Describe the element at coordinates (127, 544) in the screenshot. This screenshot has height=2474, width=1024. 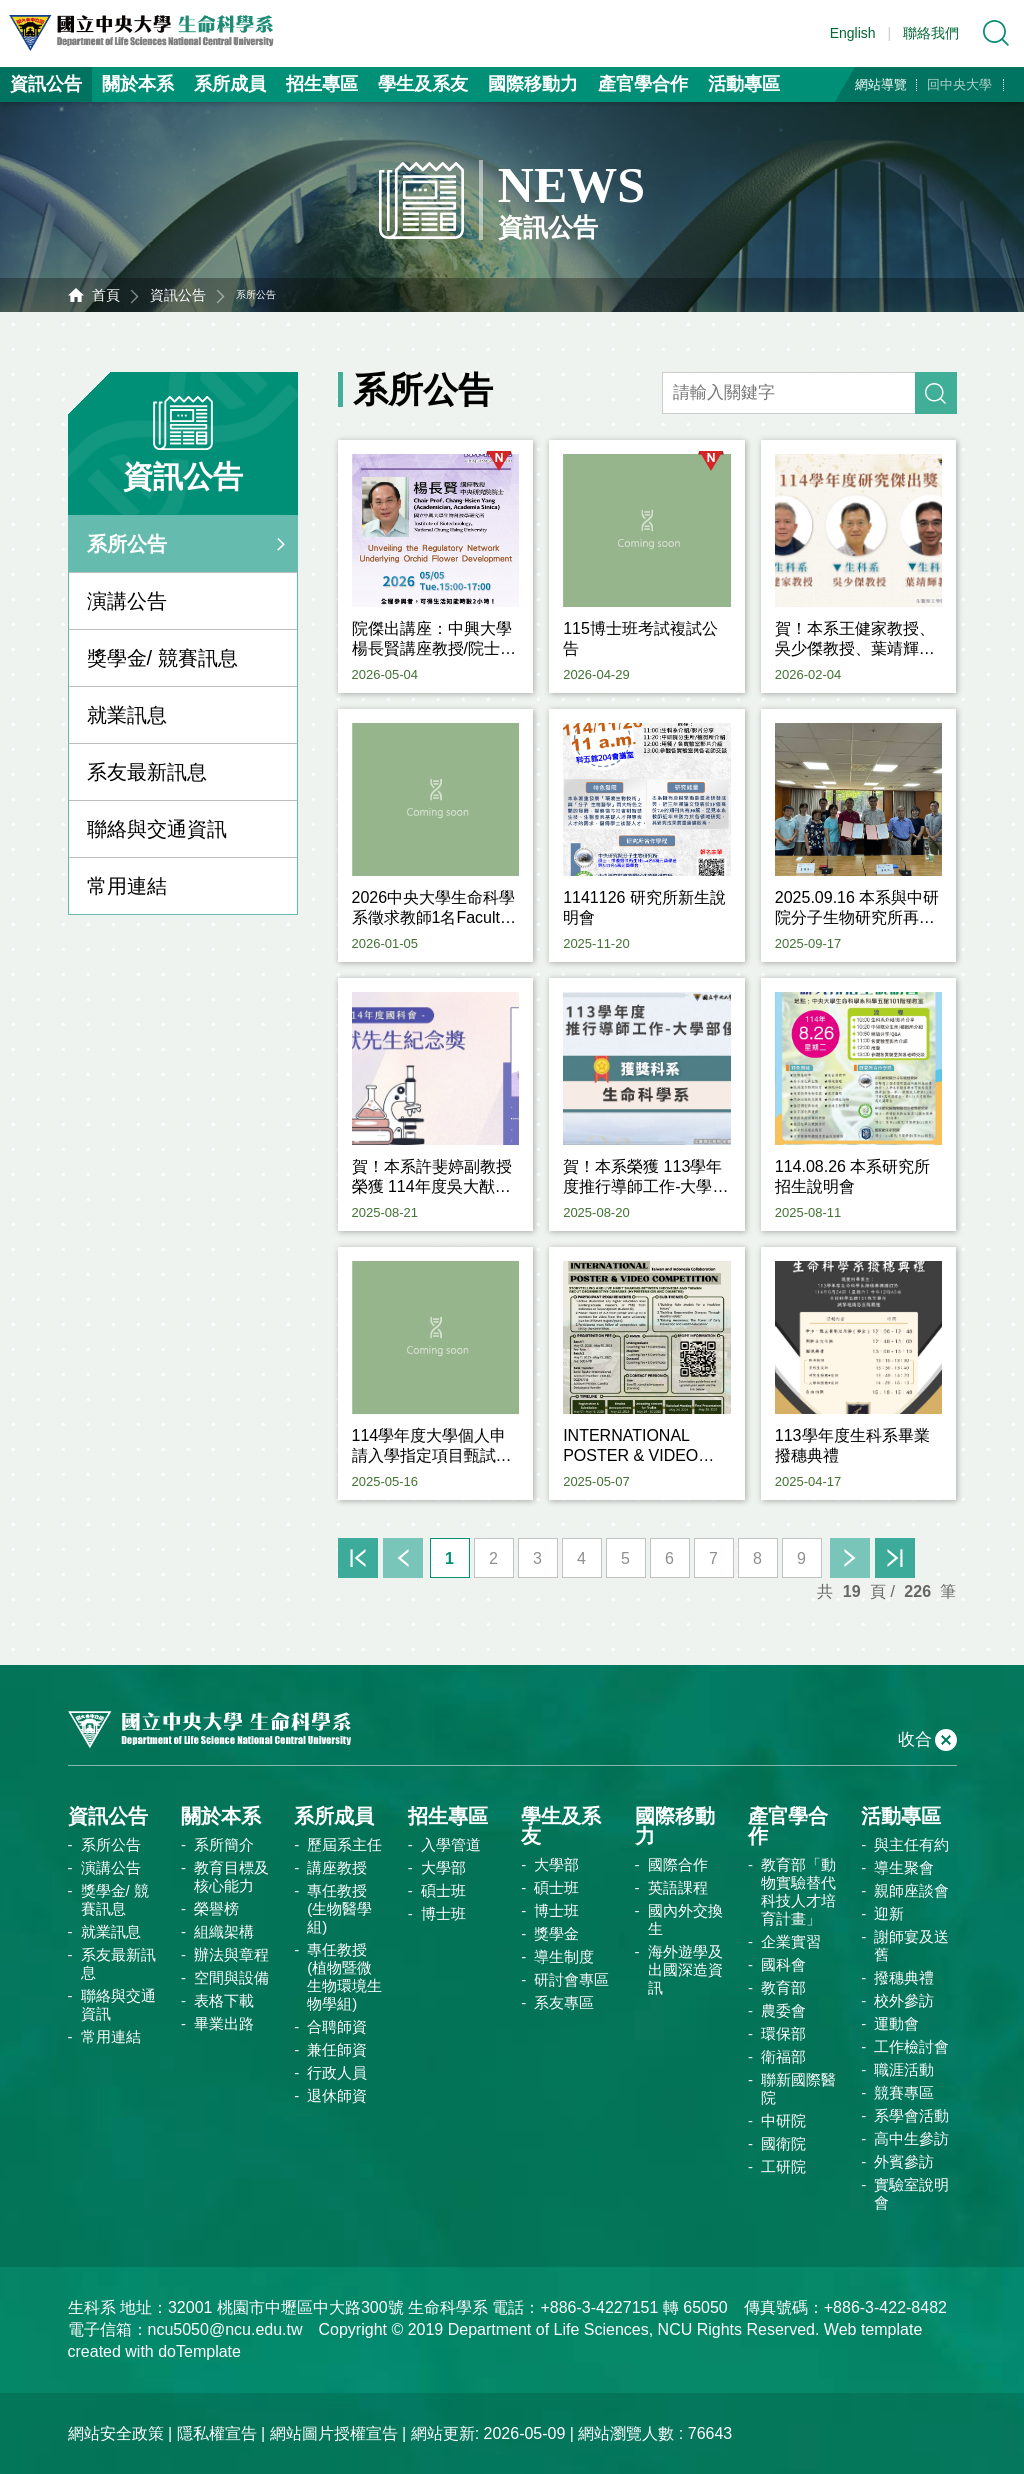
I see `系所公告` at that location.